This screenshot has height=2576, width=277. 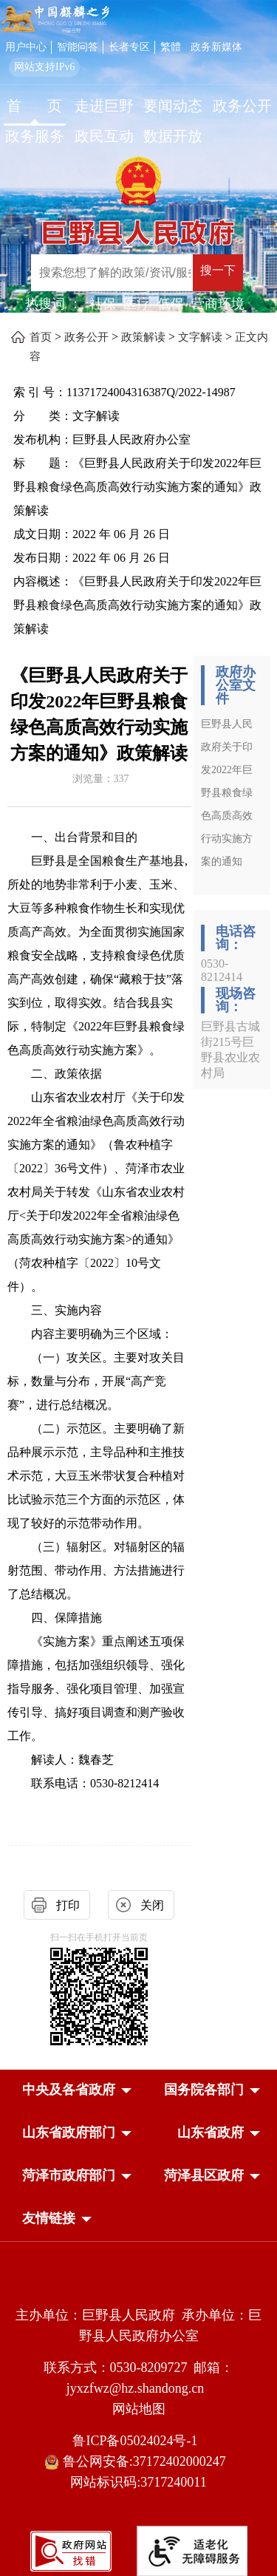 I want to click on [党政机关], so click(x=138, y=2283).